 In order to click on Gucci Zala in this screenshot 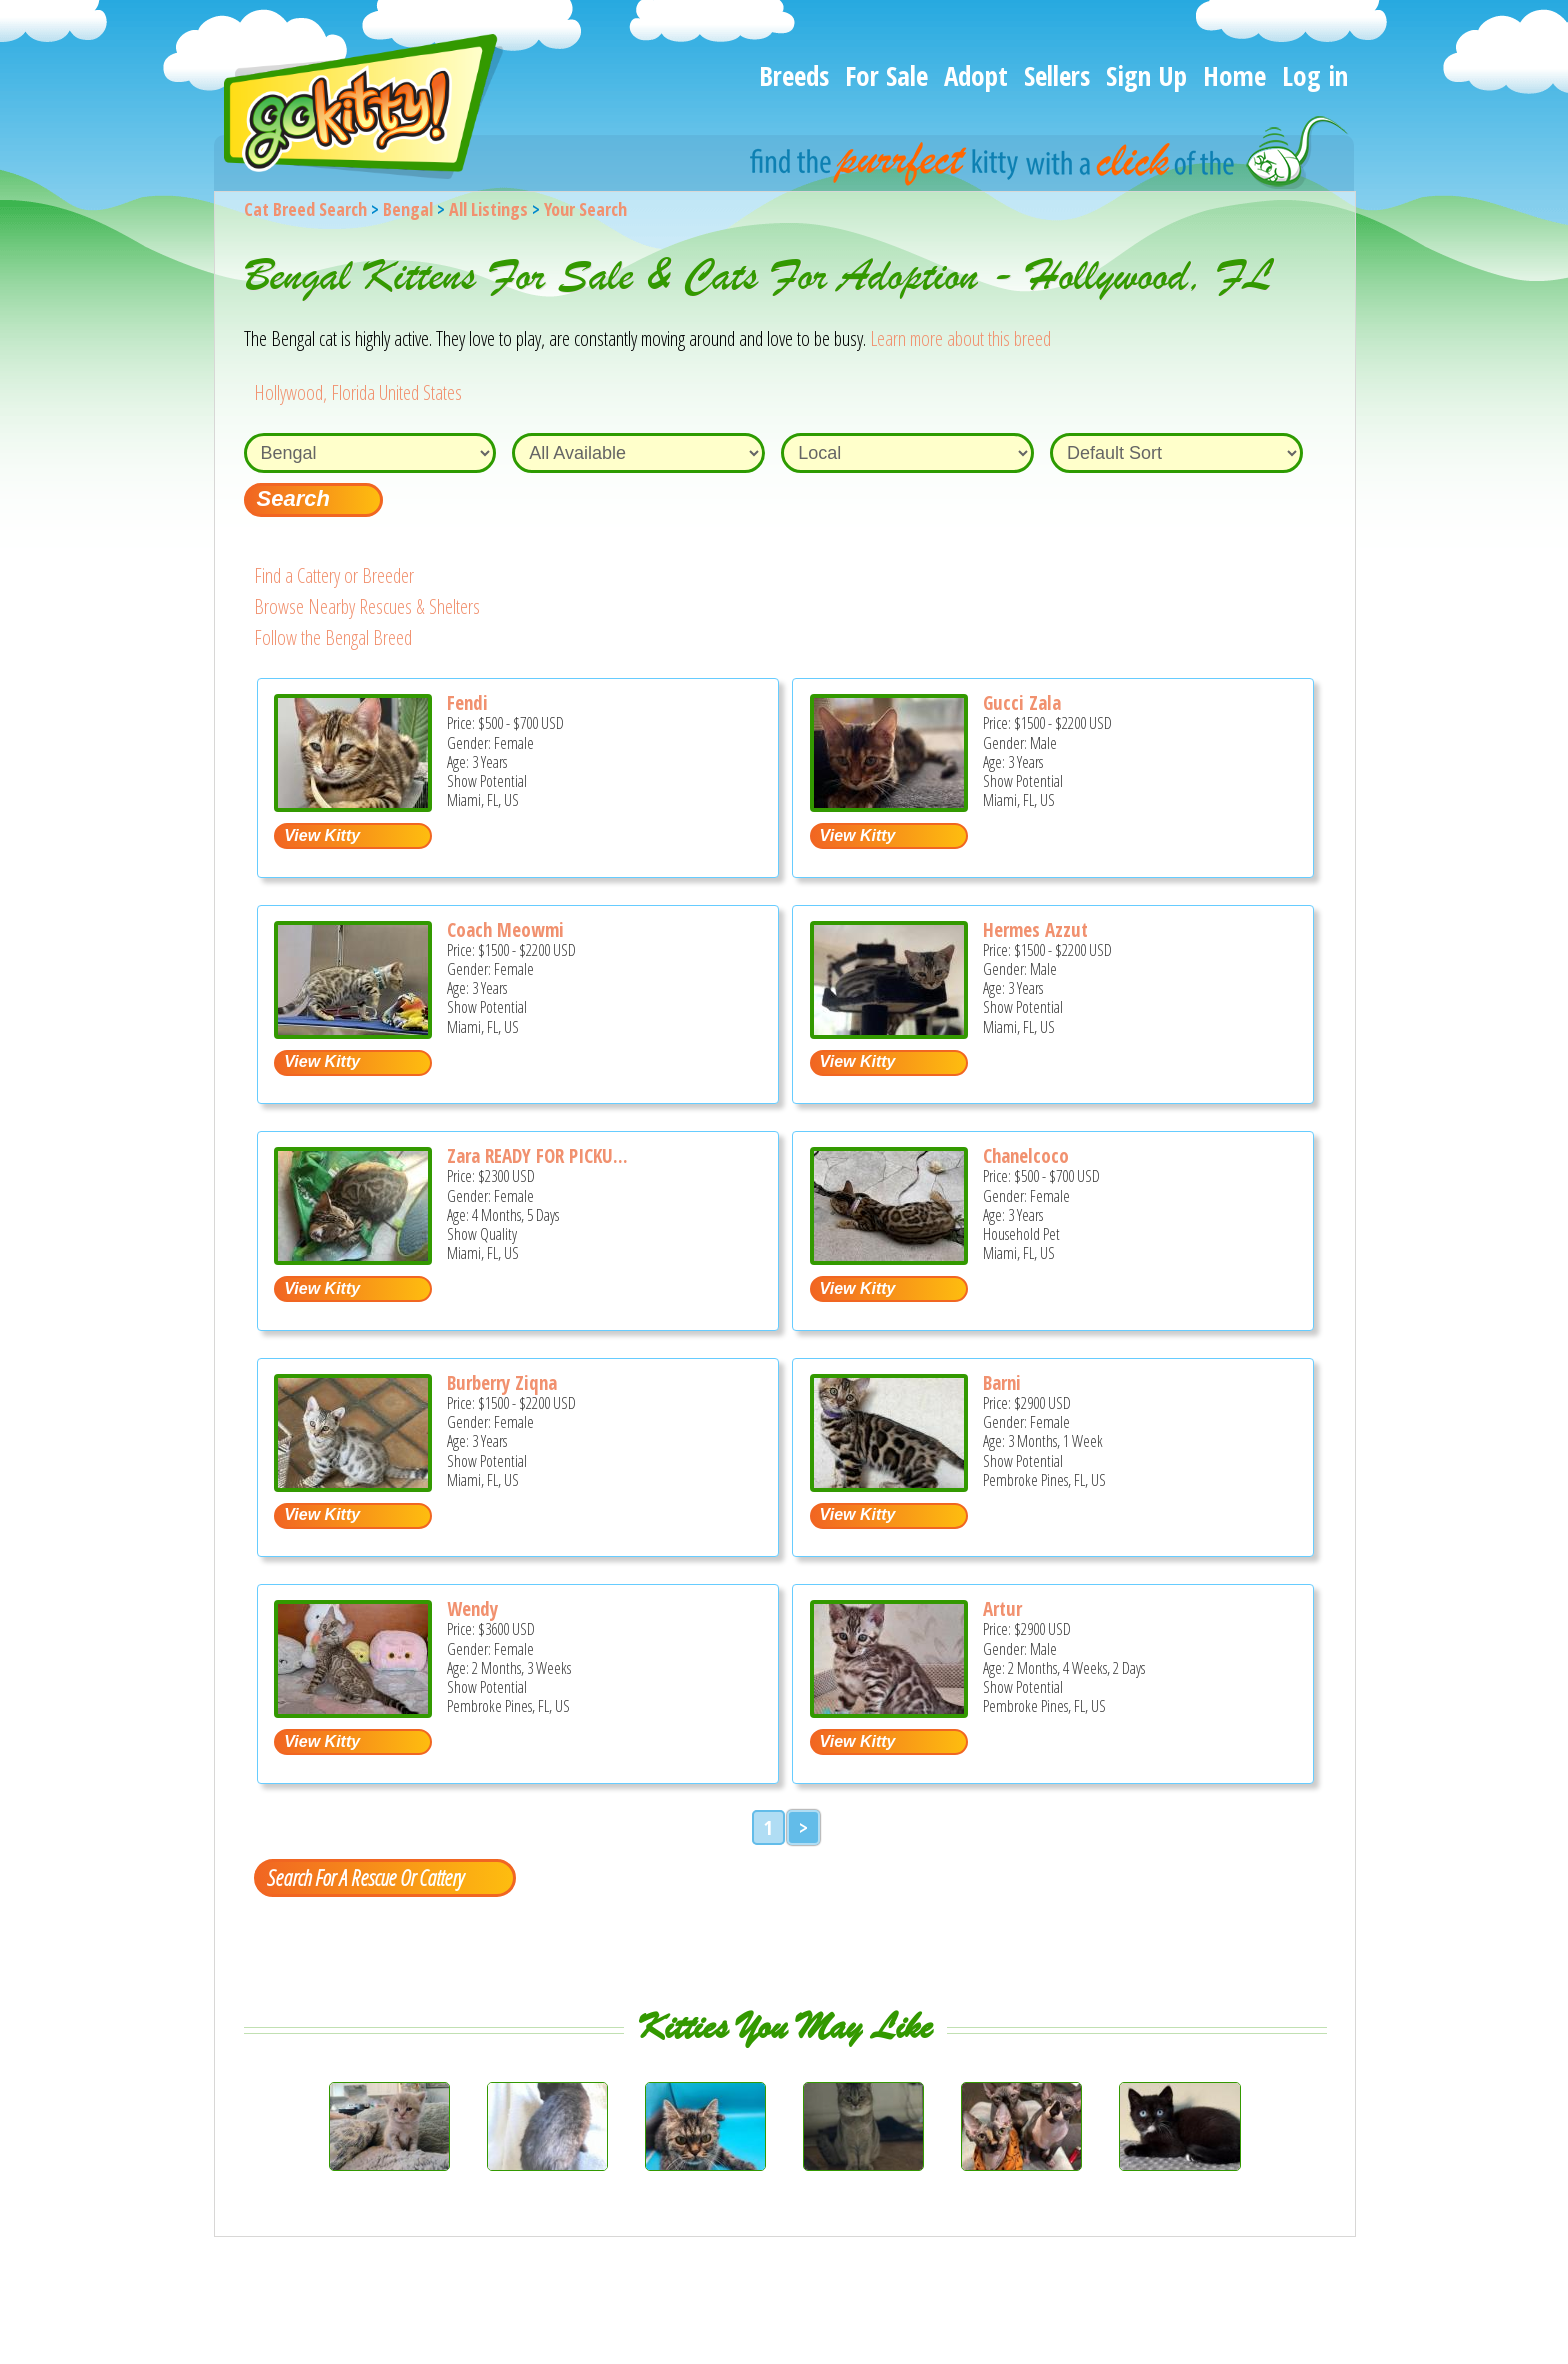, I will do `click(1022, 703)`.